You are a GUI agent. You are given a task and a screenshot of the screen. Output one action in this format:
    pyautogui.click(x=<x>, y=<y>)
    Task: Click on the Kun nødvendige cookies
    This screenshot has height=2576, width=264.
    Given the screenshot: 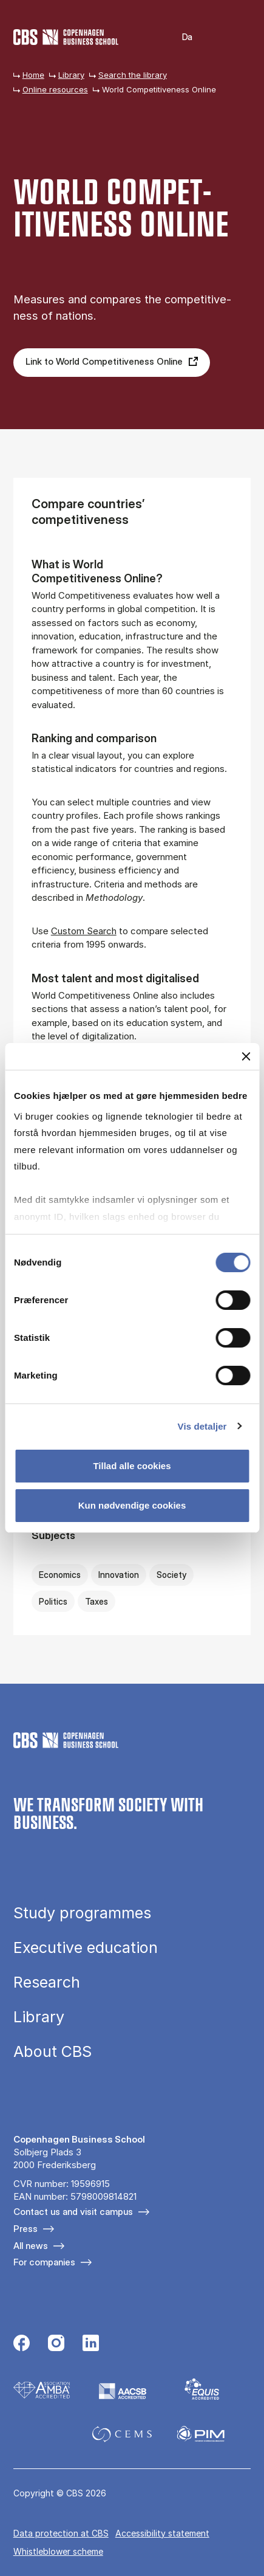 What is the action you would take?
    pyautogui.click(x=132, y=1505)
    